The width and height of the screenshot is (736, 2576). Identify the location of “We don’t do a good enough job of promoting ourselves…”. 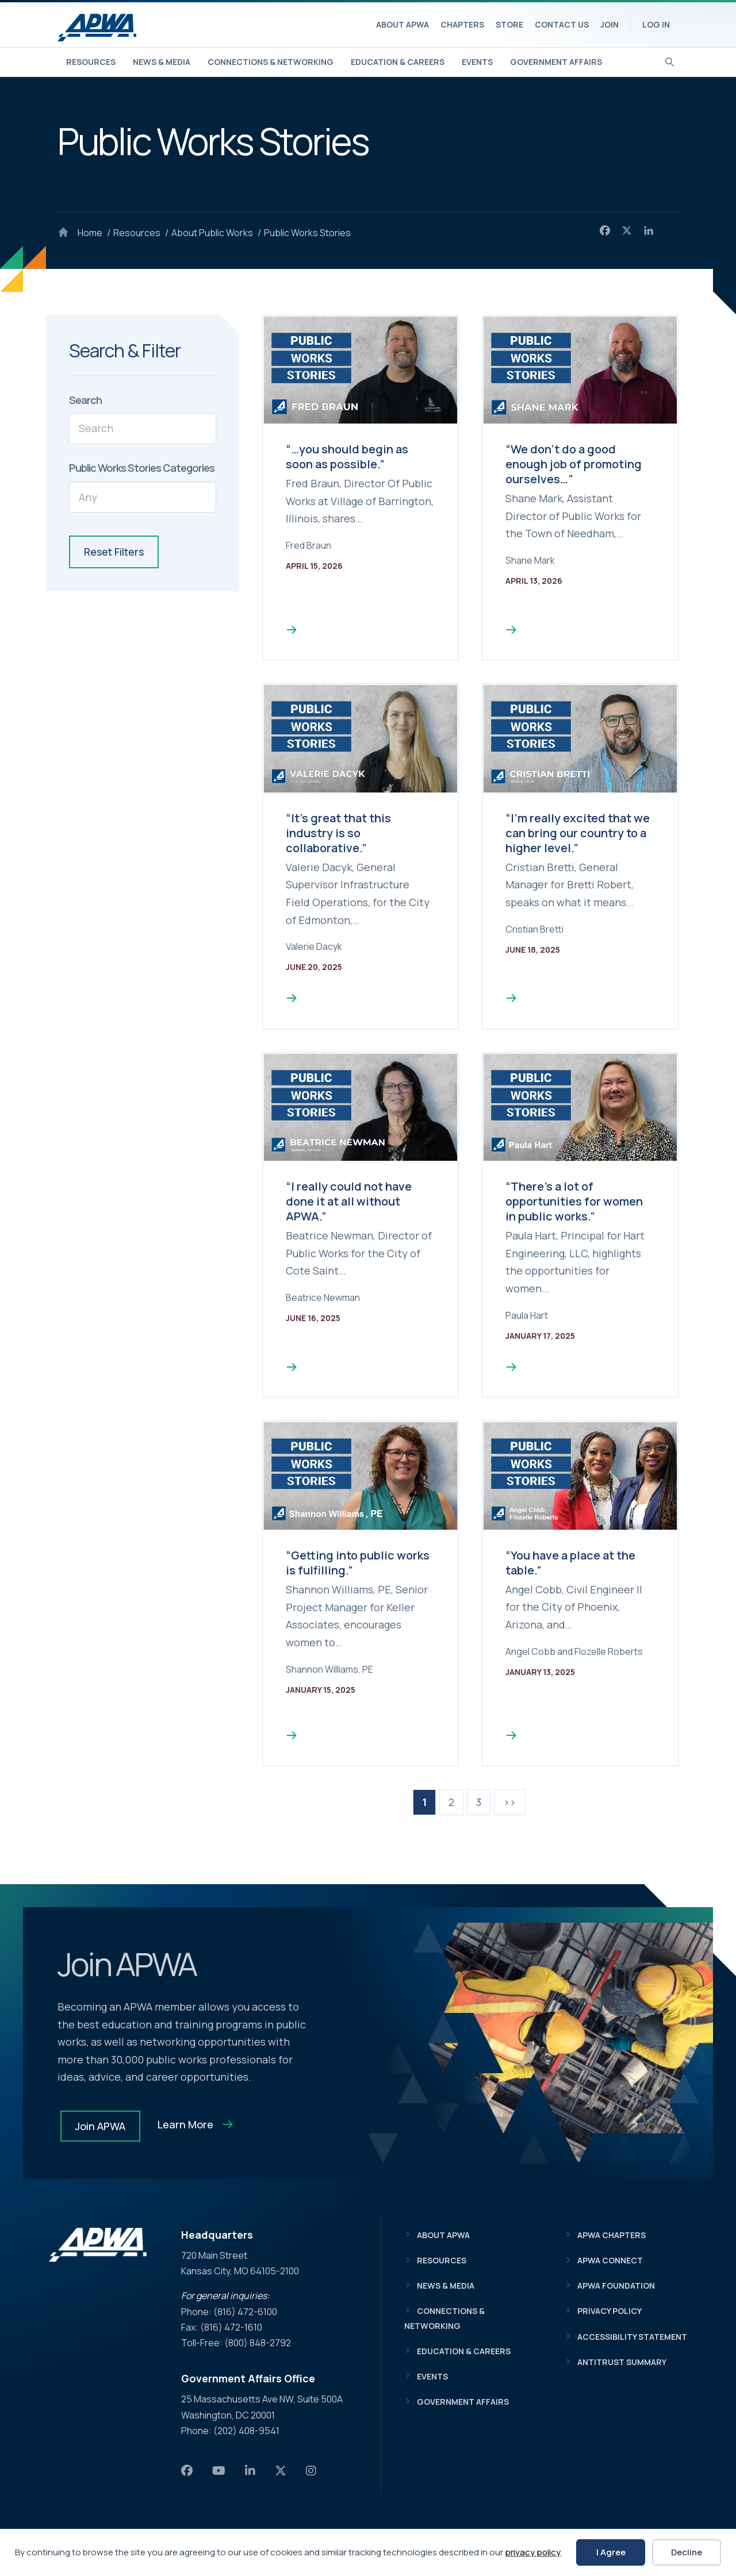
(573, 464).